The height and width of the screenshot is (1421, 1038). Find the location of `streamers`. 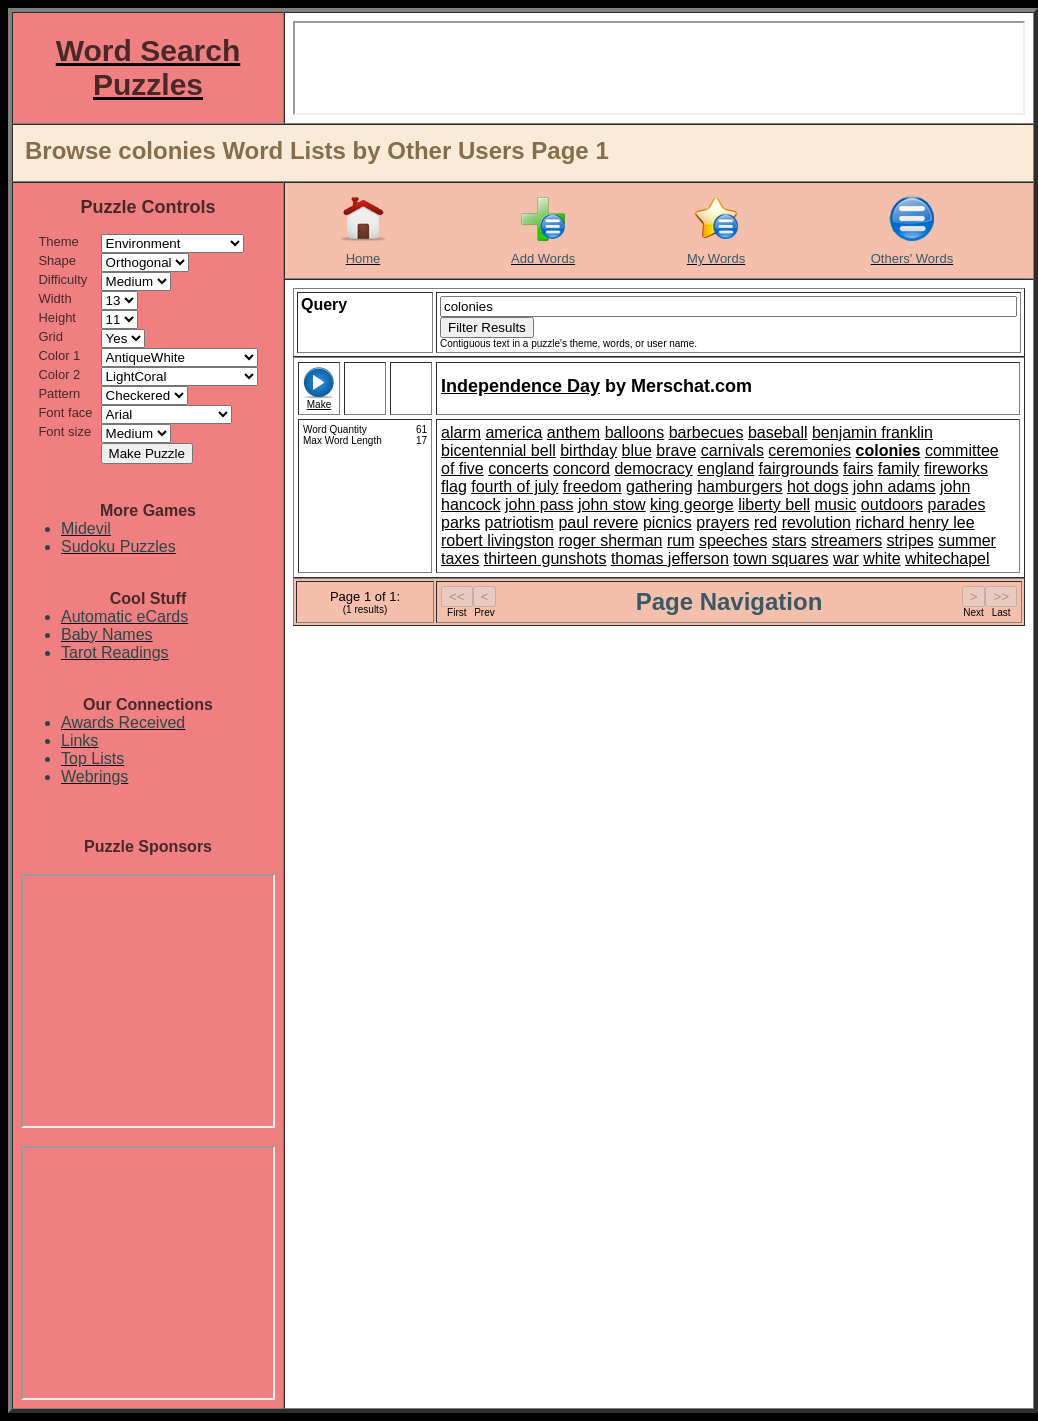

streamers is located at coordinates (846, 540).